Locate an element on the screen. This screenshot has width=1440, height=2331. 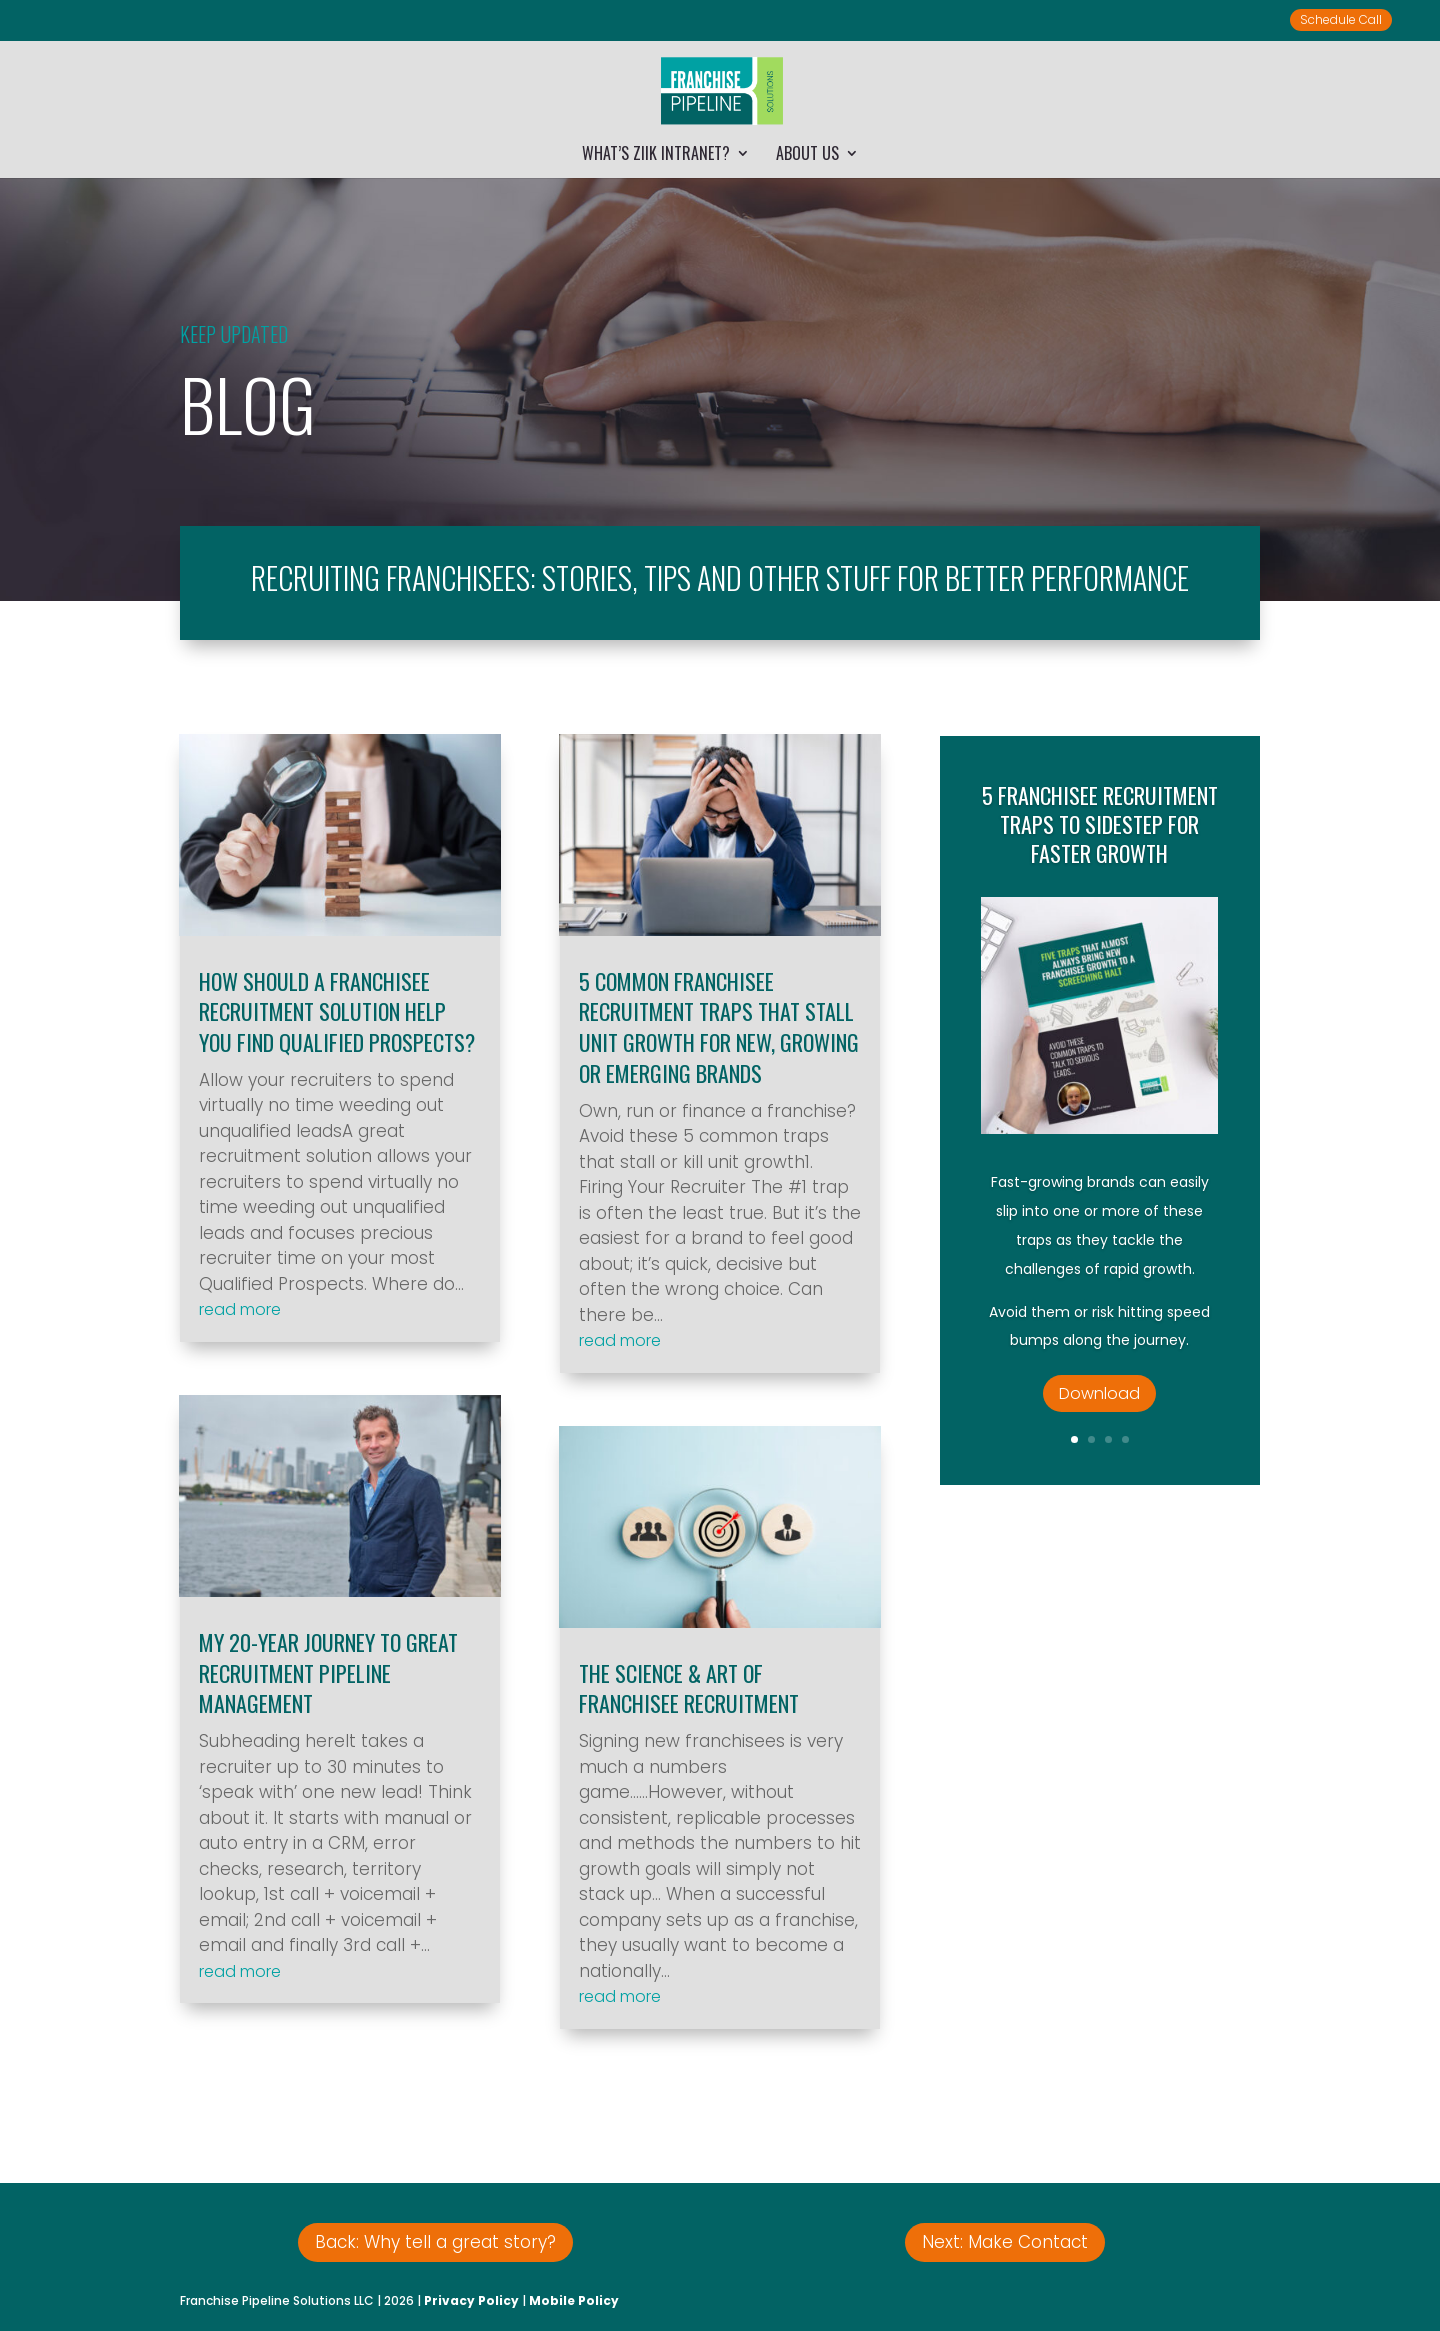
My 20-Year Journey to Great Recruitment Pipeline Management is located at coordinates (328, 1673).